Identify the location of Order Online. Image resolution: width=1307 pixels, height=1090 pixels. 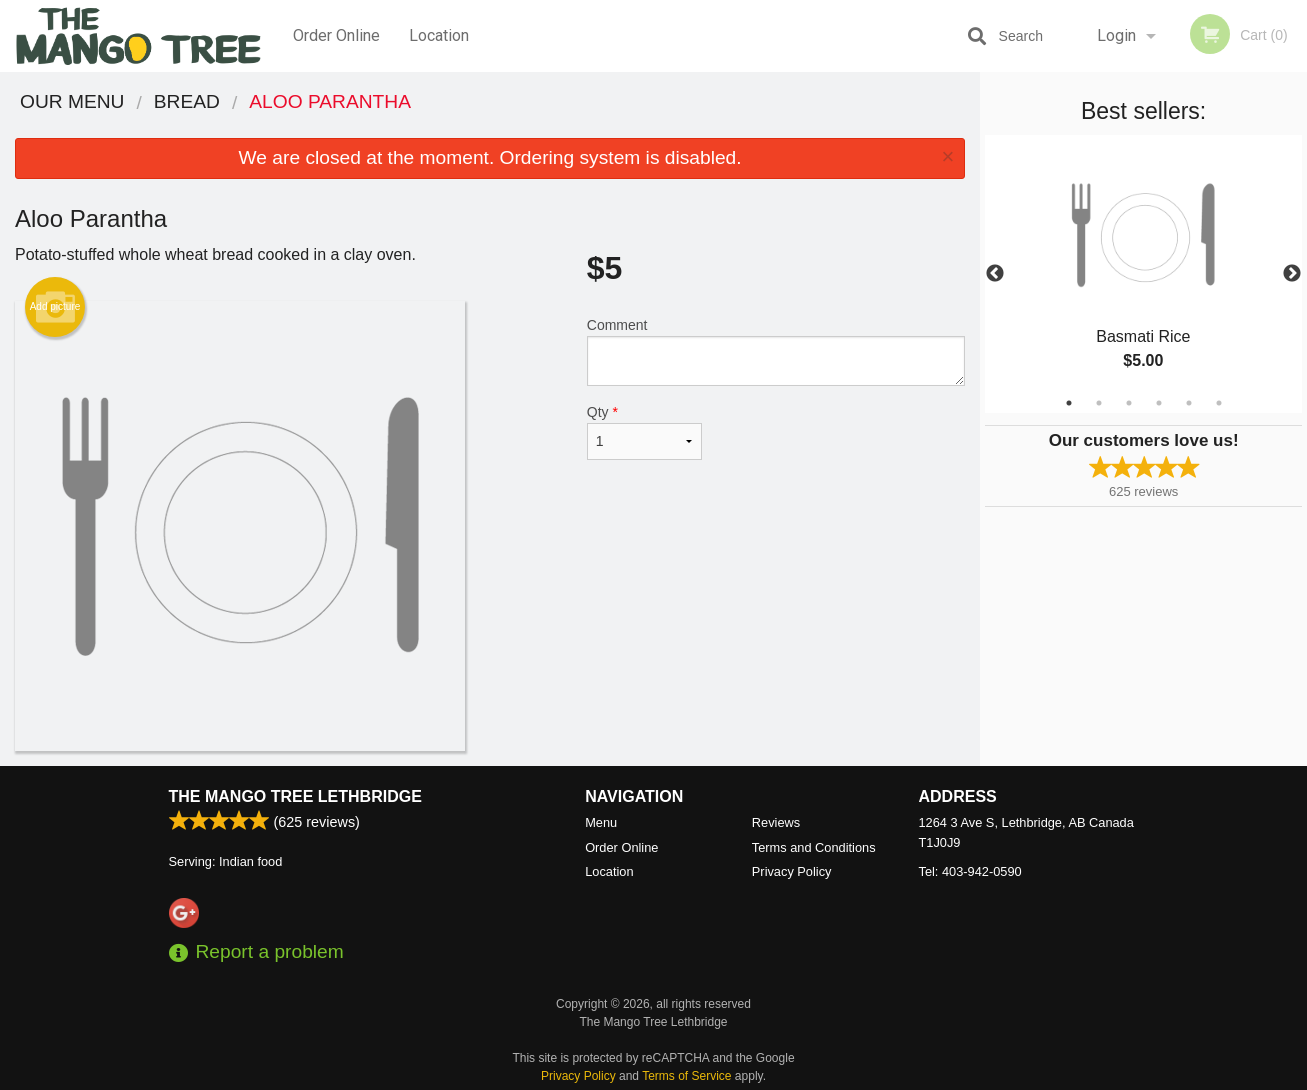
(336, 35).